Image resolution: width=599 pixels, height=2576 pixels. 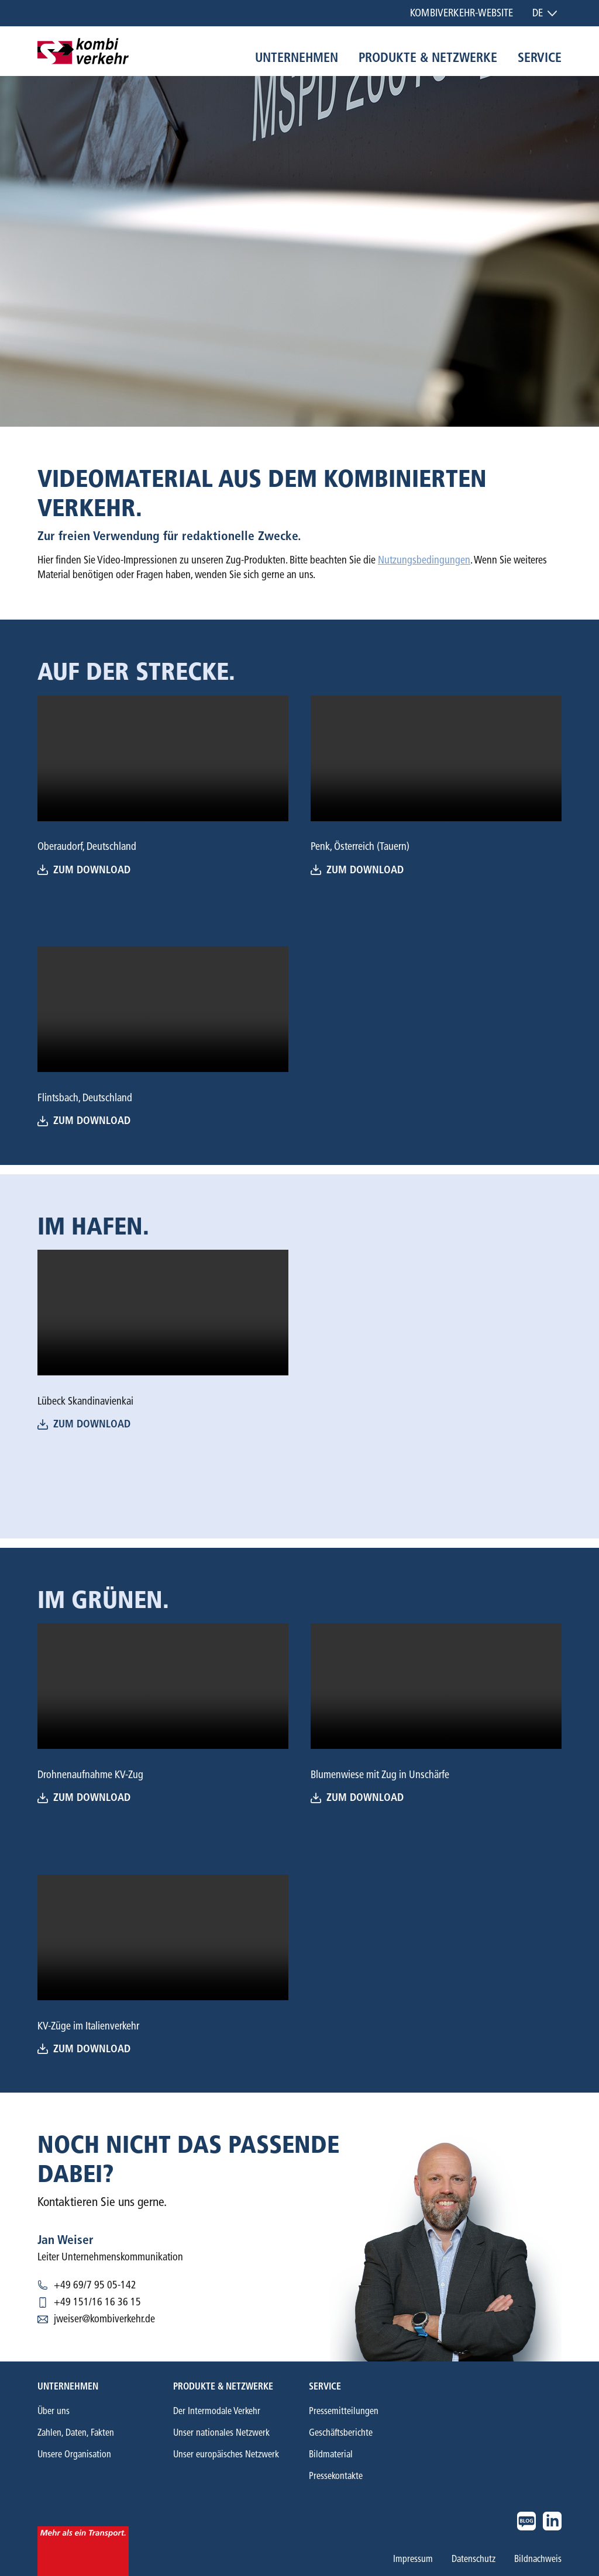 I want to click on Service, so click(x=540, y=57).